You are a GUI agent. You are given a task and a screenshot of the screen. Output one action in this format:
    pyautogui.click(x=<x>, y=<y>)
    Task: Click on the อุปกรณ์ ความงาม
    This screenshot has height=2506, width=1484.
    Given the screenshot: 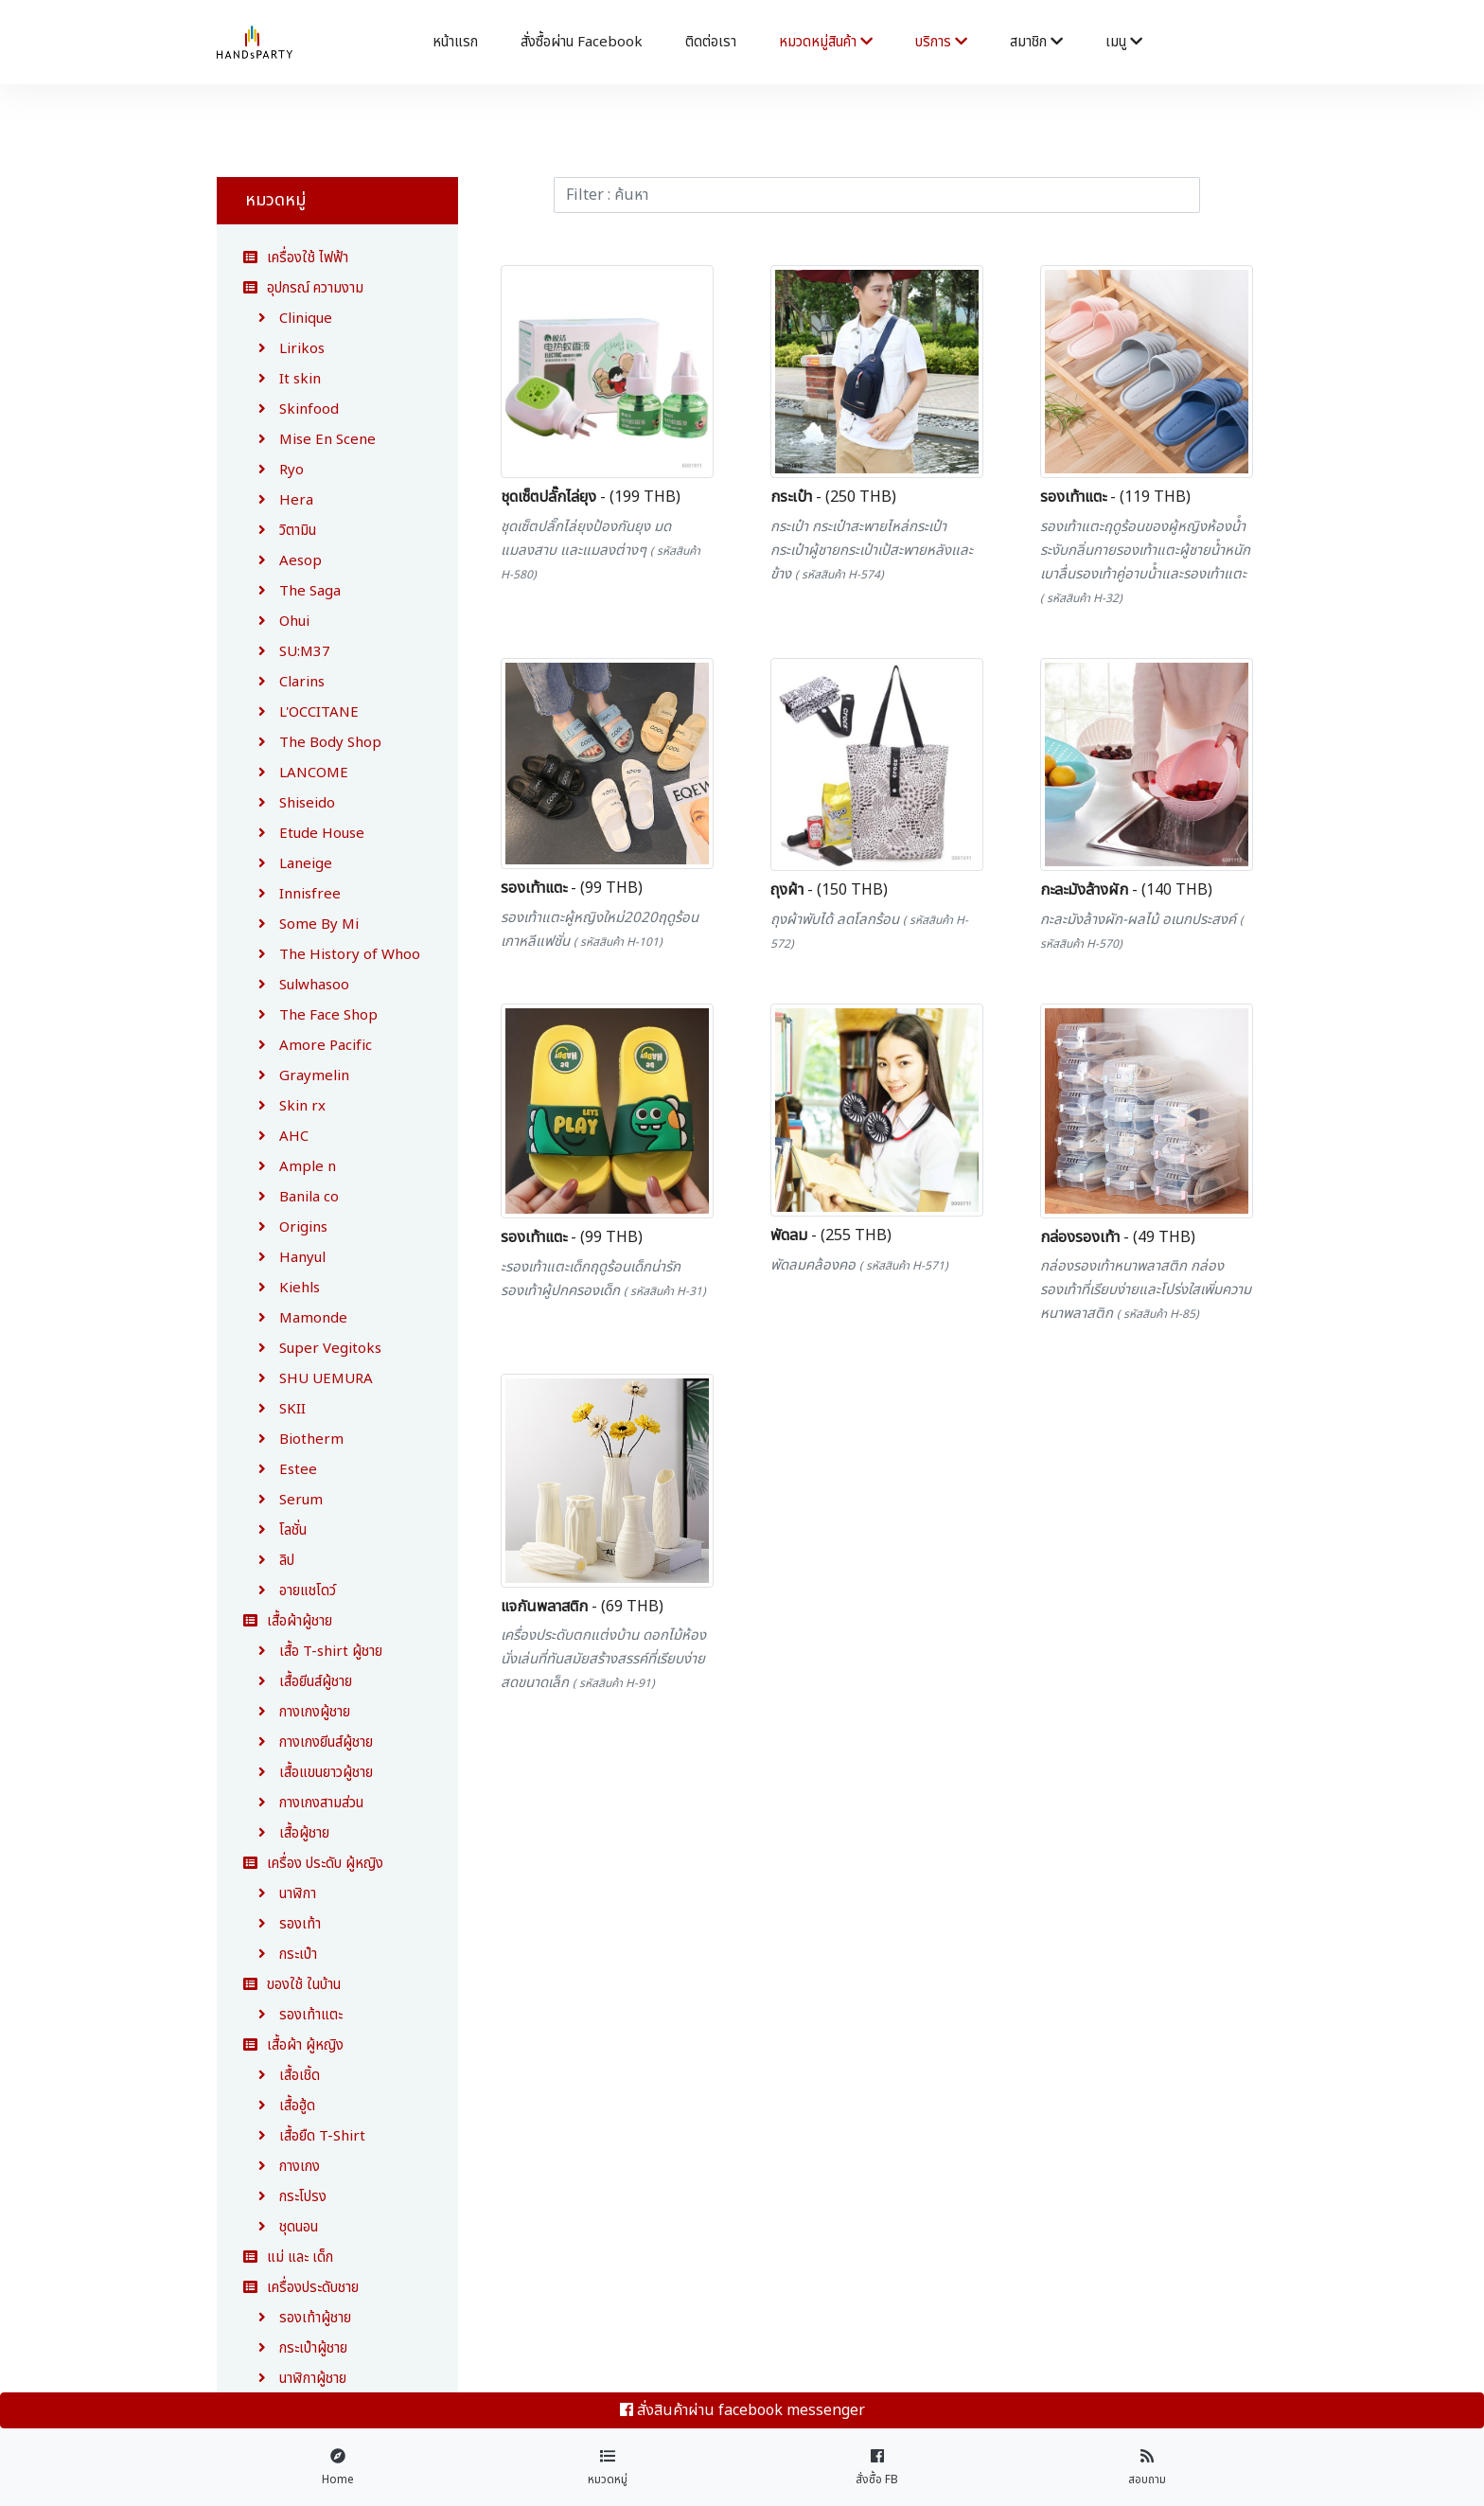 What is the action you would take?
    pyautogui.click(x=303, y=288)
    